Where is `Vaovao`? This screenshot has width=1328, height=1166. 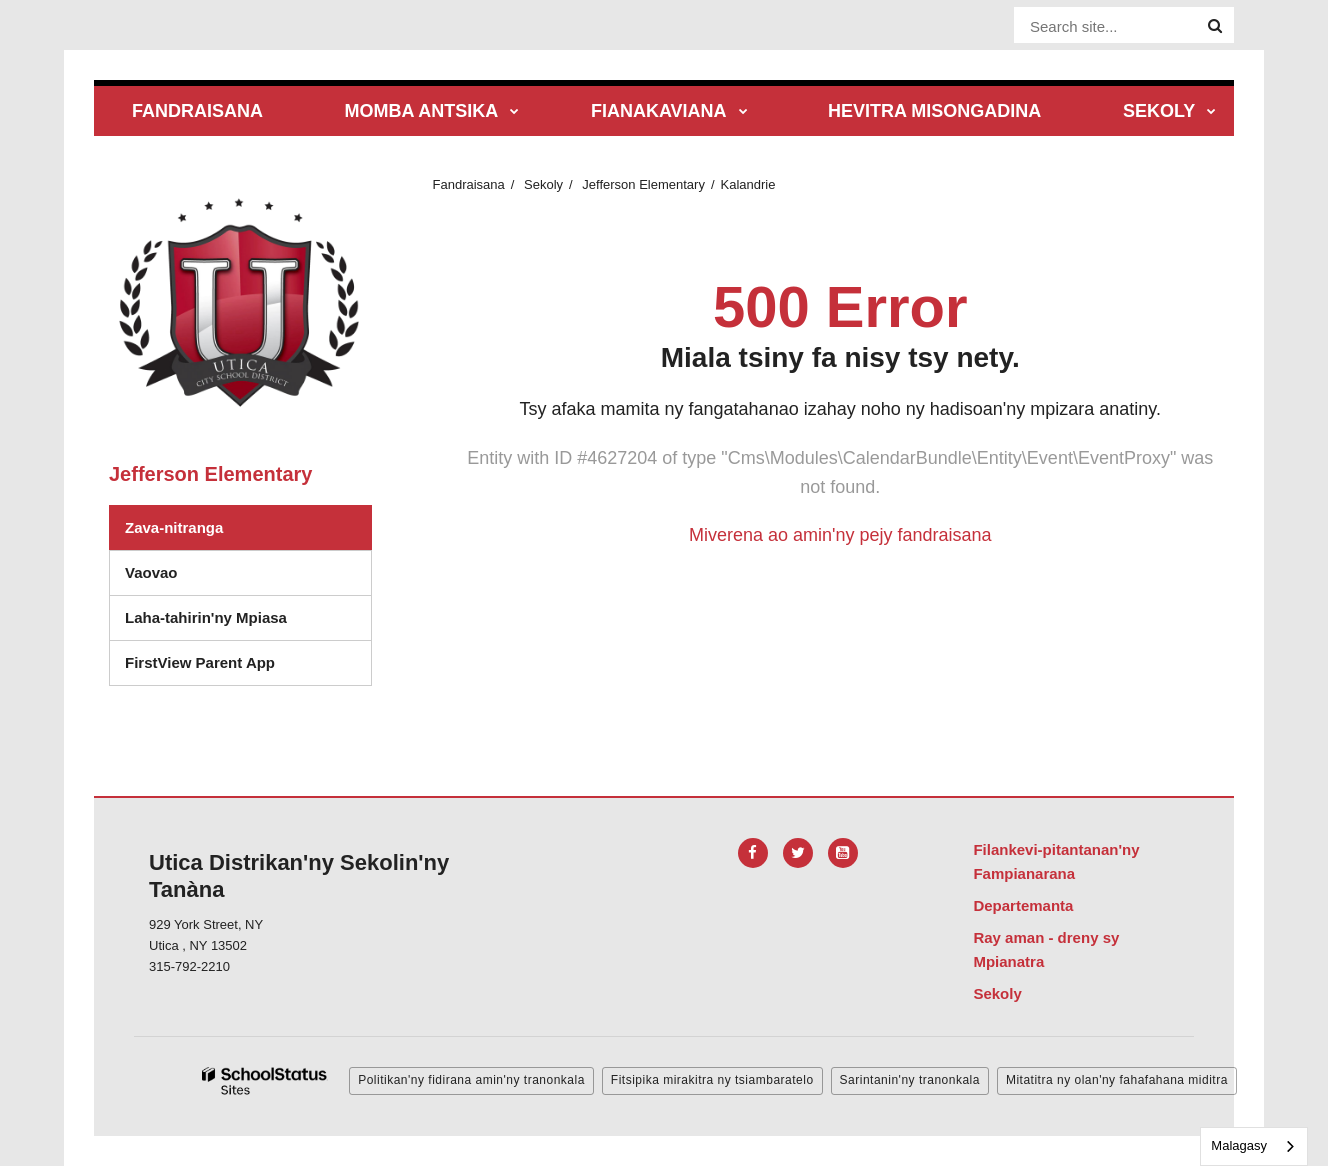 Vaovao is located at coordinates (151, 572).